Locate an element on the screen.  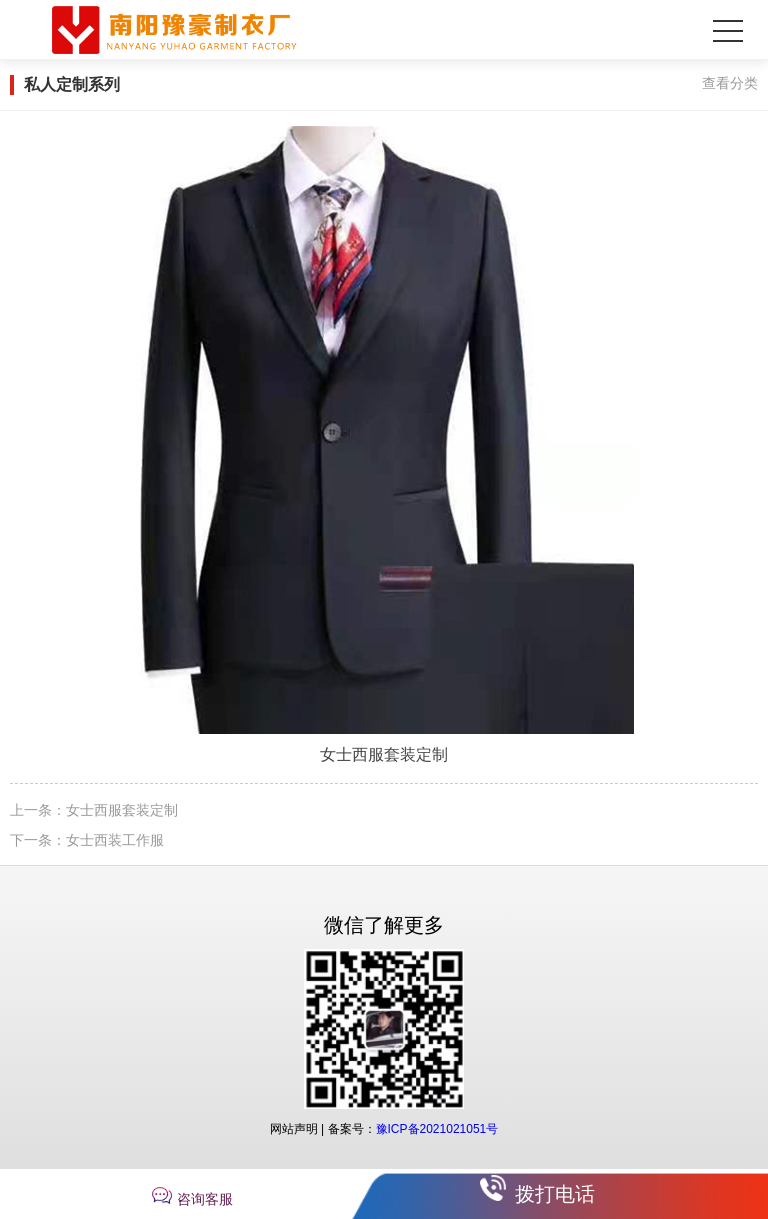
女士西装工作服 is located at coordinates (115, 840).